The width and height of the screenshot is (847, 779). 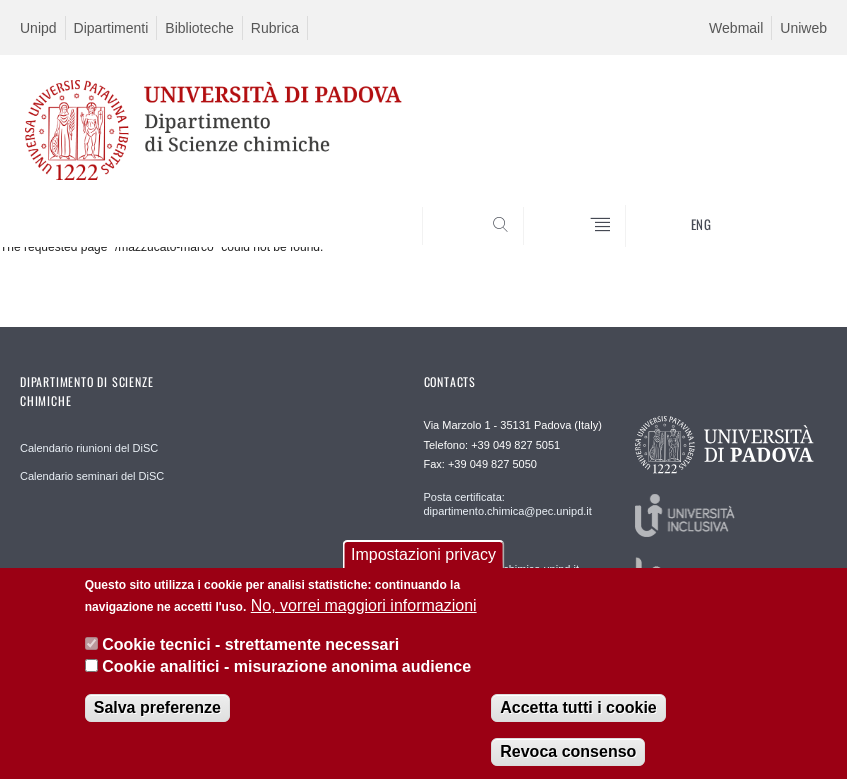 I want to click on Salva preferenze, so click(x=157, y=712).